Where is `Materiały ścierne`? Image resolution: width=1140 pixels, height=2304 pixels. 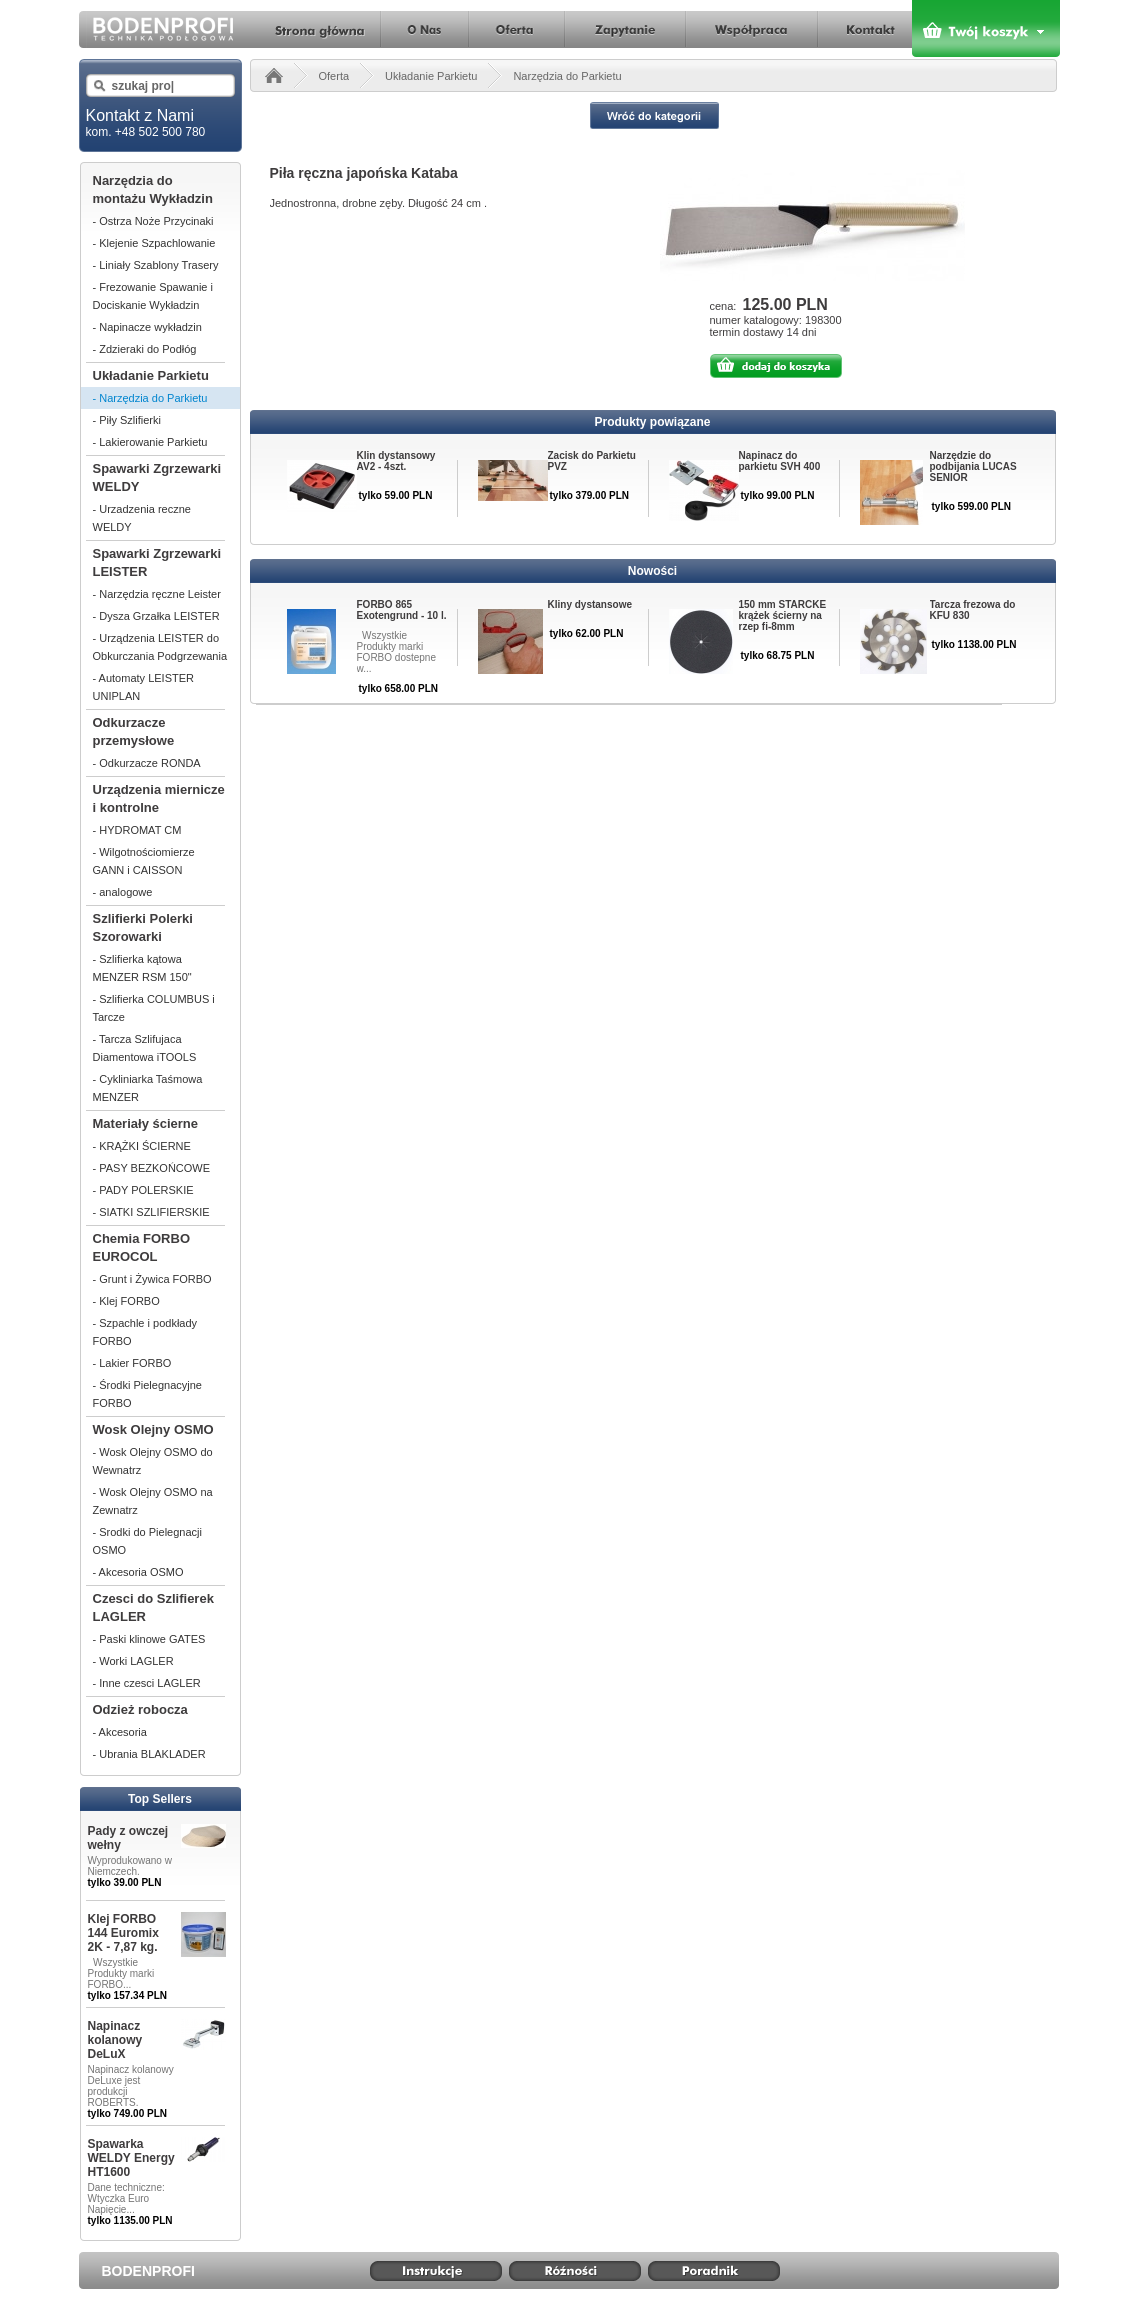
Materiały ścierne is located at coordinates (146, 1123).